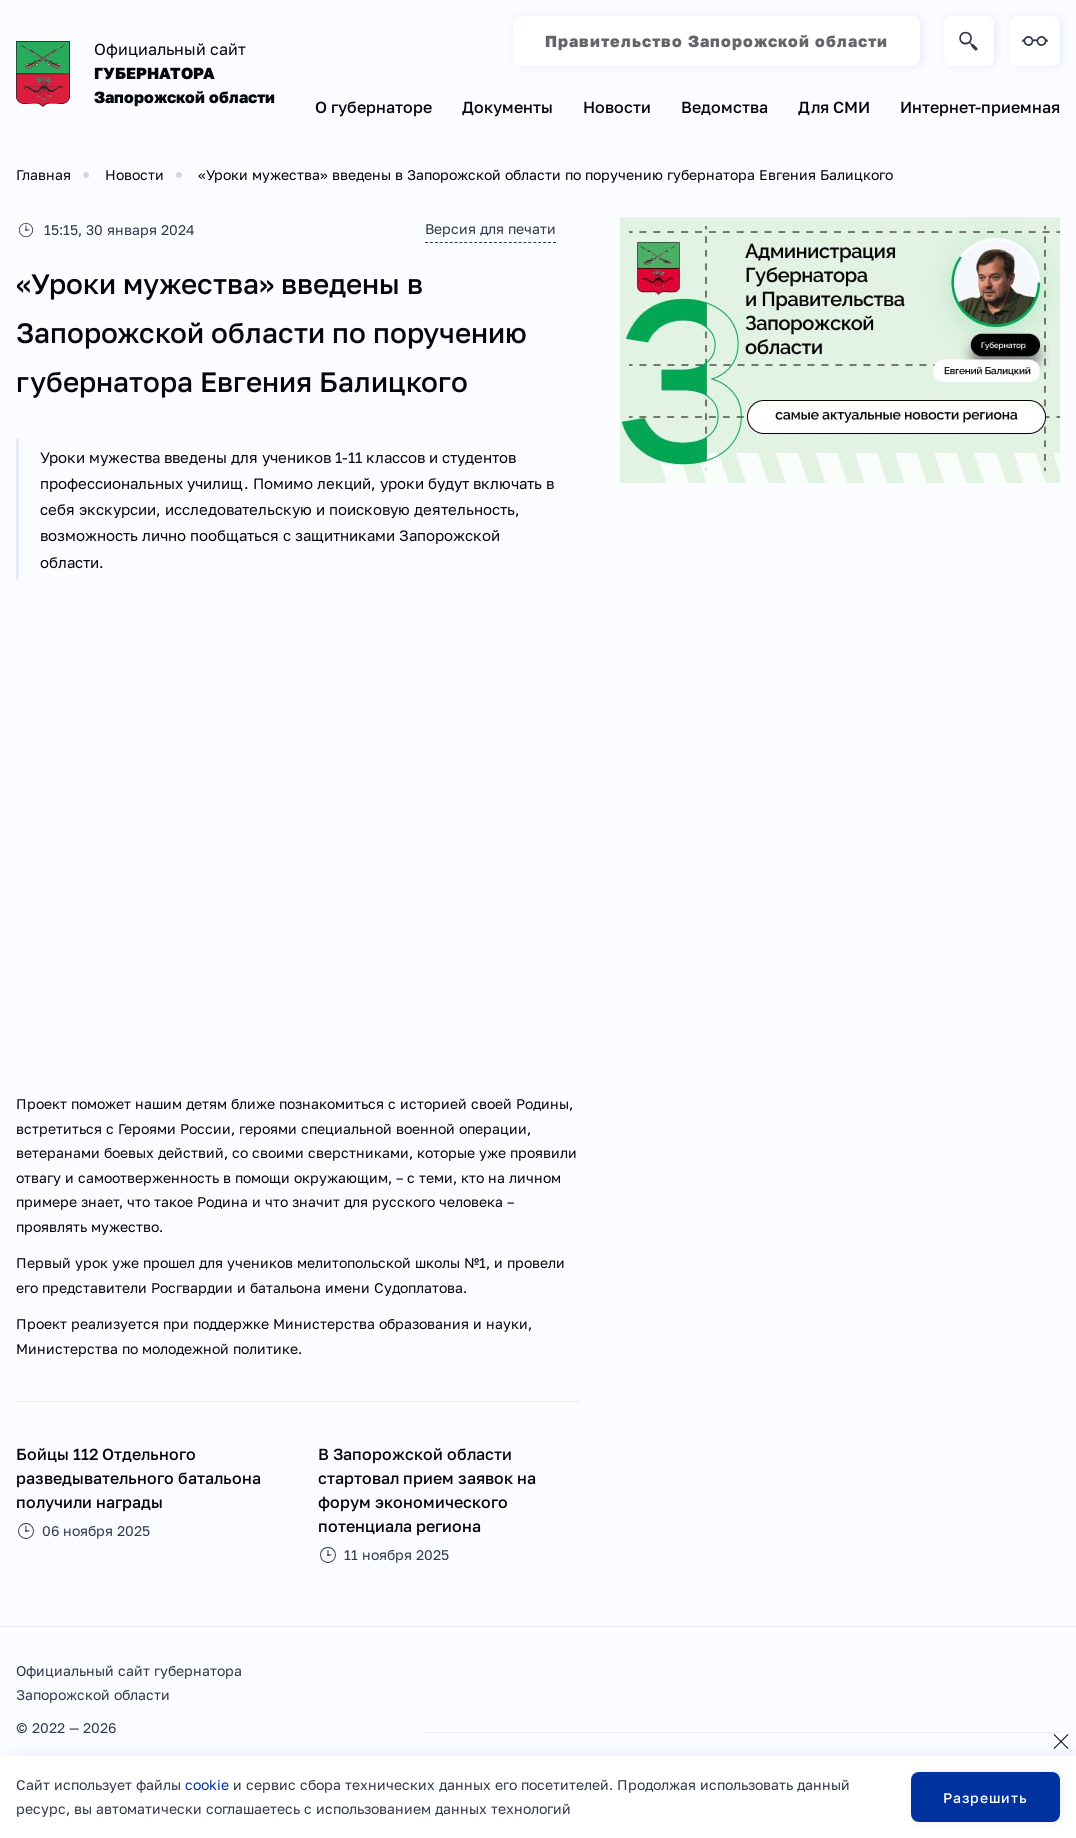 The image size is (1076, 1838). I want to click on Интернет-приемная, so click(980, 107).